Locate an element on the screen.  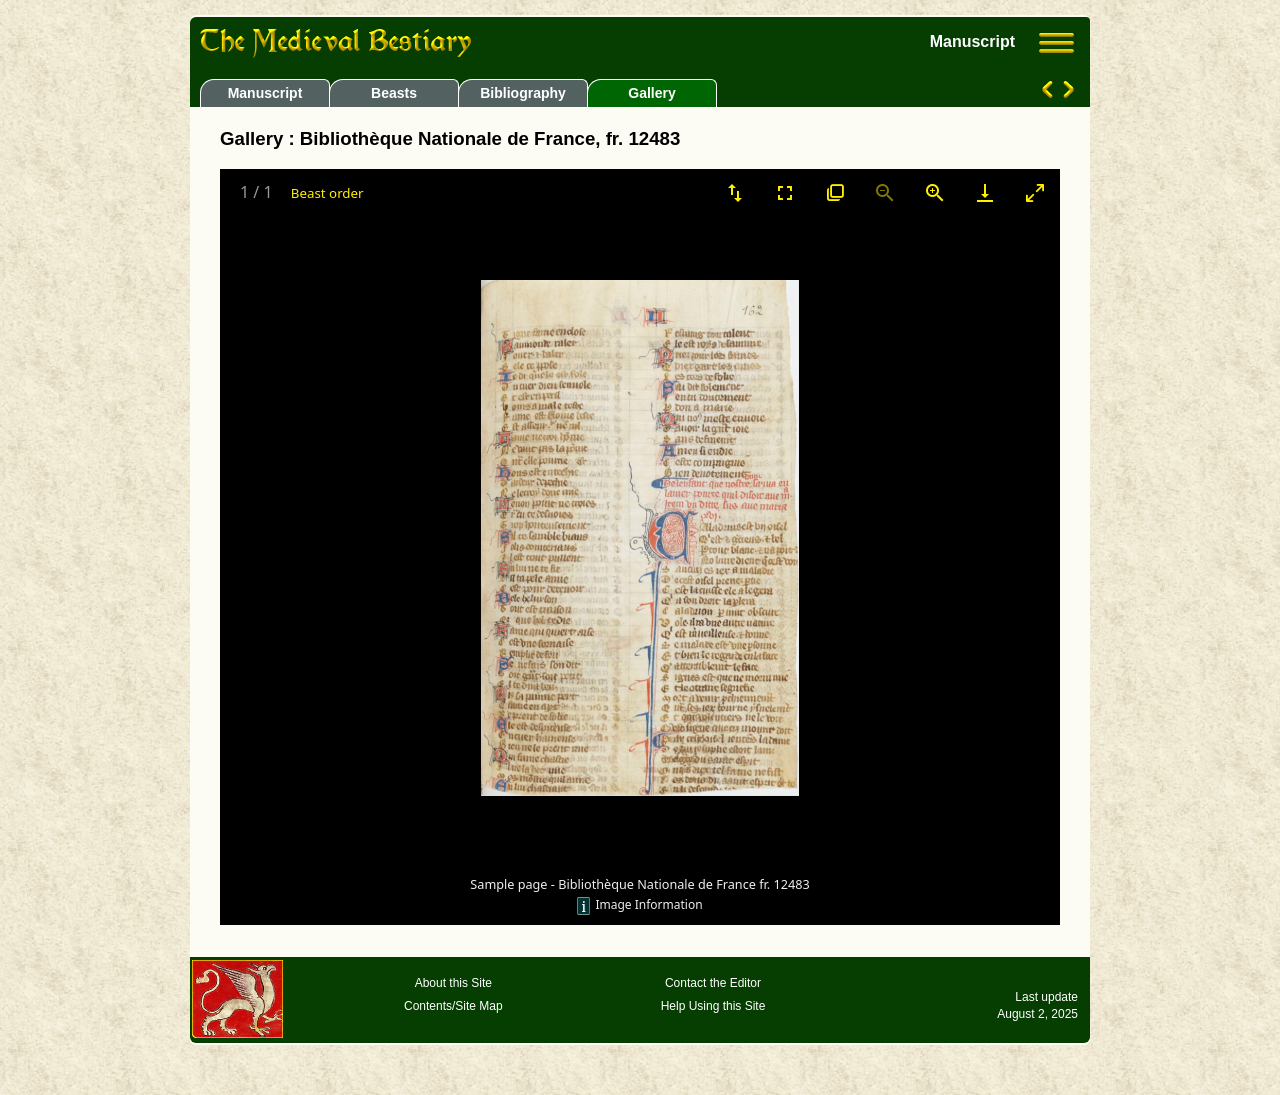
[Zoom in] is located at coordinates (935, 192).